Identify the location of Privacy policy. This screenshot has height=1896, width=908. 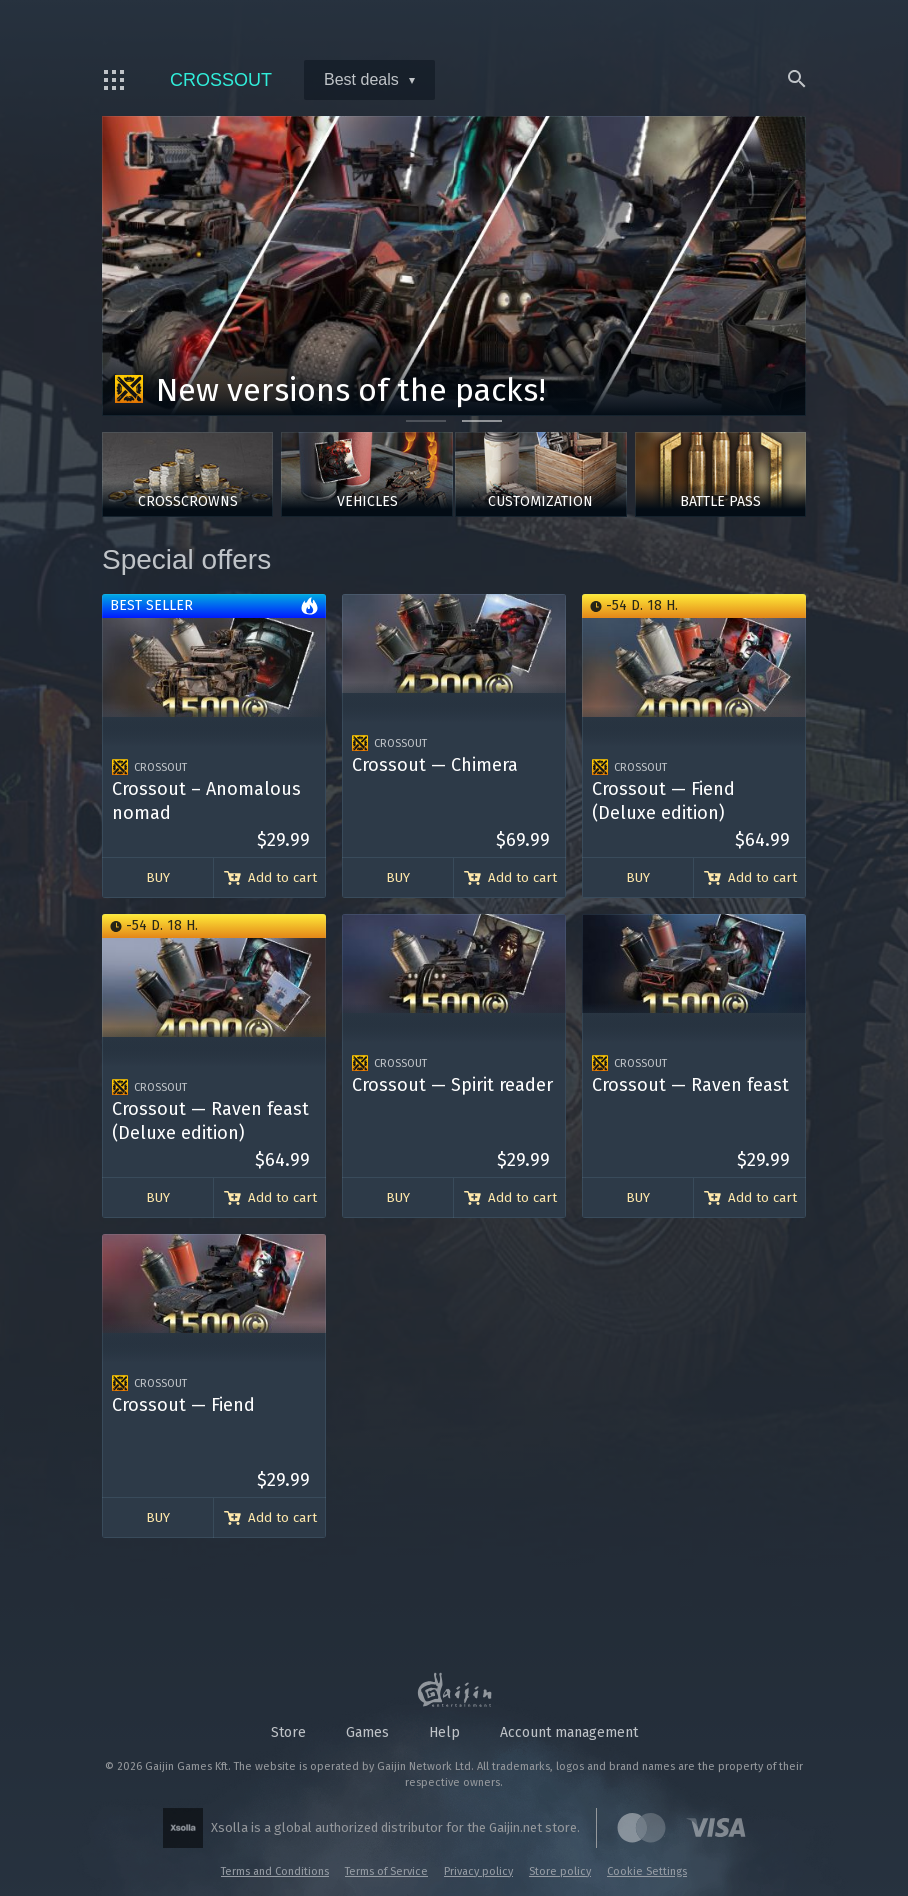
(478, 1871).